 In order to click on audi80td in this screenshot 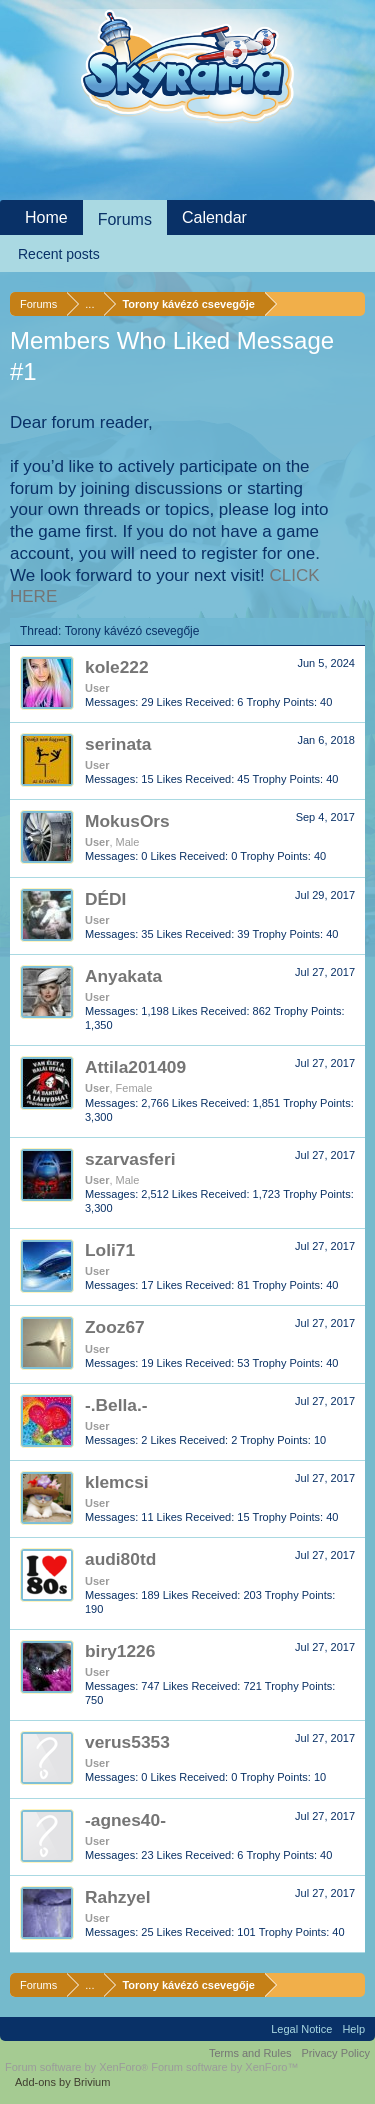, I will do `click(120, 1559)`.